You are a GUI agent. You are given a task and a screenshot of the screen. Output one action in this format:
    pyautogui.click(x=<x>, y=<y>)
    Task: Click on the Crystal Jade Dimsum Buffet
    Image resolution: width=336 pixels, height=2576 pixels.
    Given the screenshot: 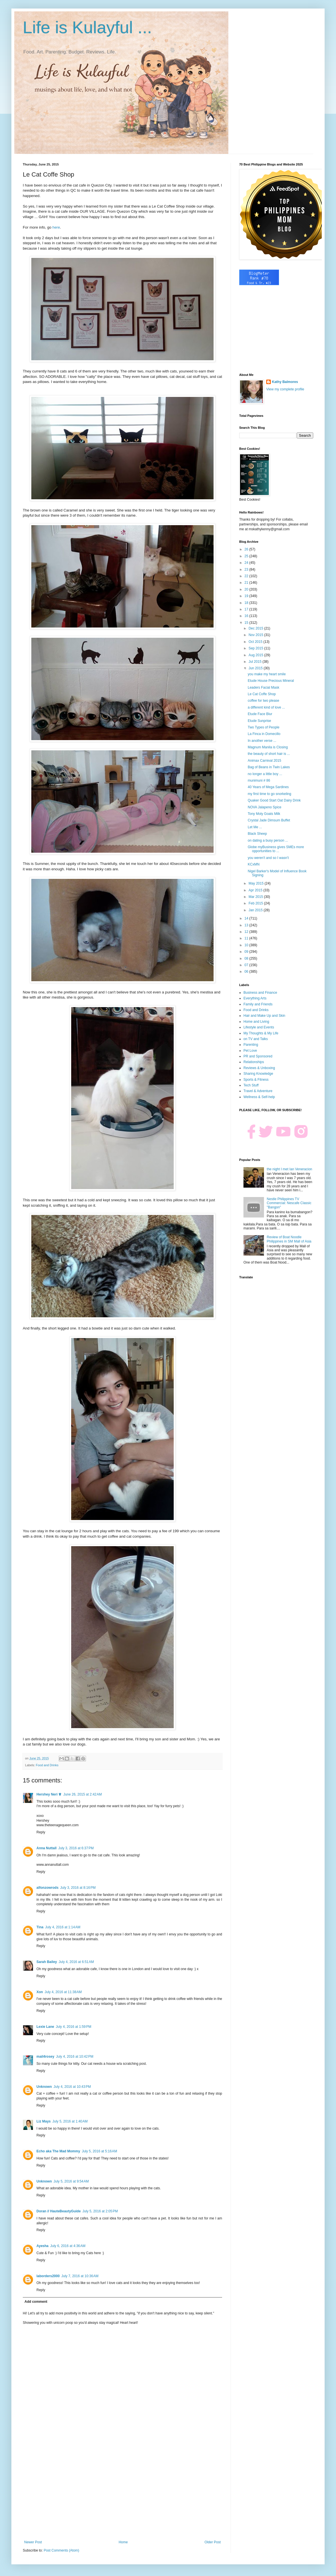 What is the action you would take?
    pyautogui.click(x=269, y=820)
    